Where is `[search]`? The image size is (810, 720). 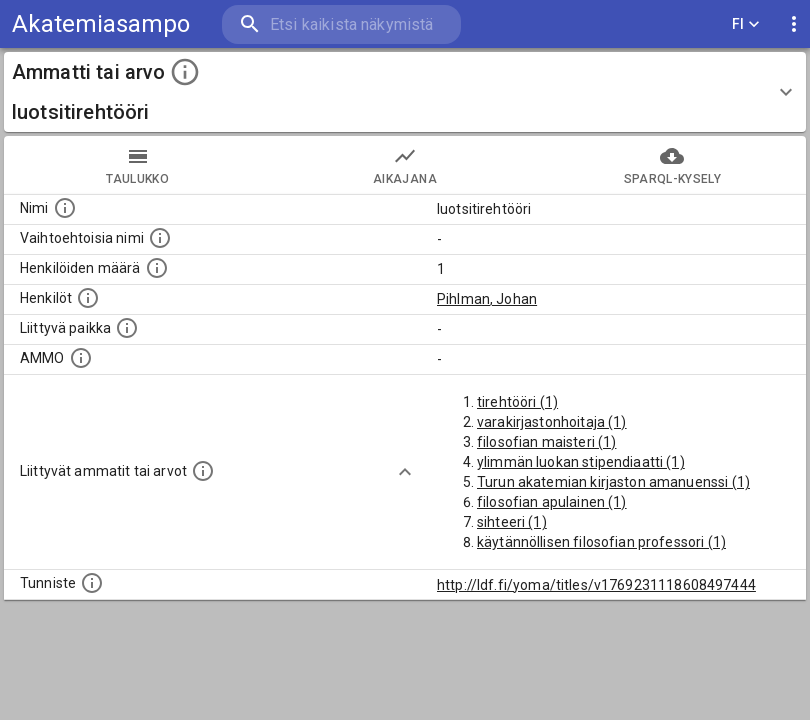
[search] is located at coordinates (341, 24).